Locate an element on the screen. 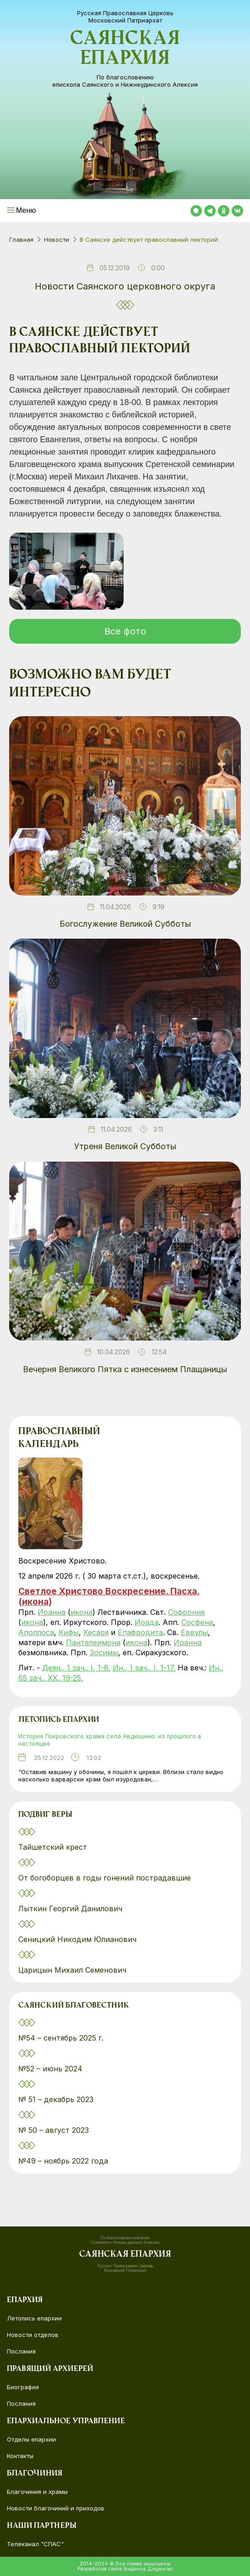  Летопись епархии is located at coordinates (58, 1720).